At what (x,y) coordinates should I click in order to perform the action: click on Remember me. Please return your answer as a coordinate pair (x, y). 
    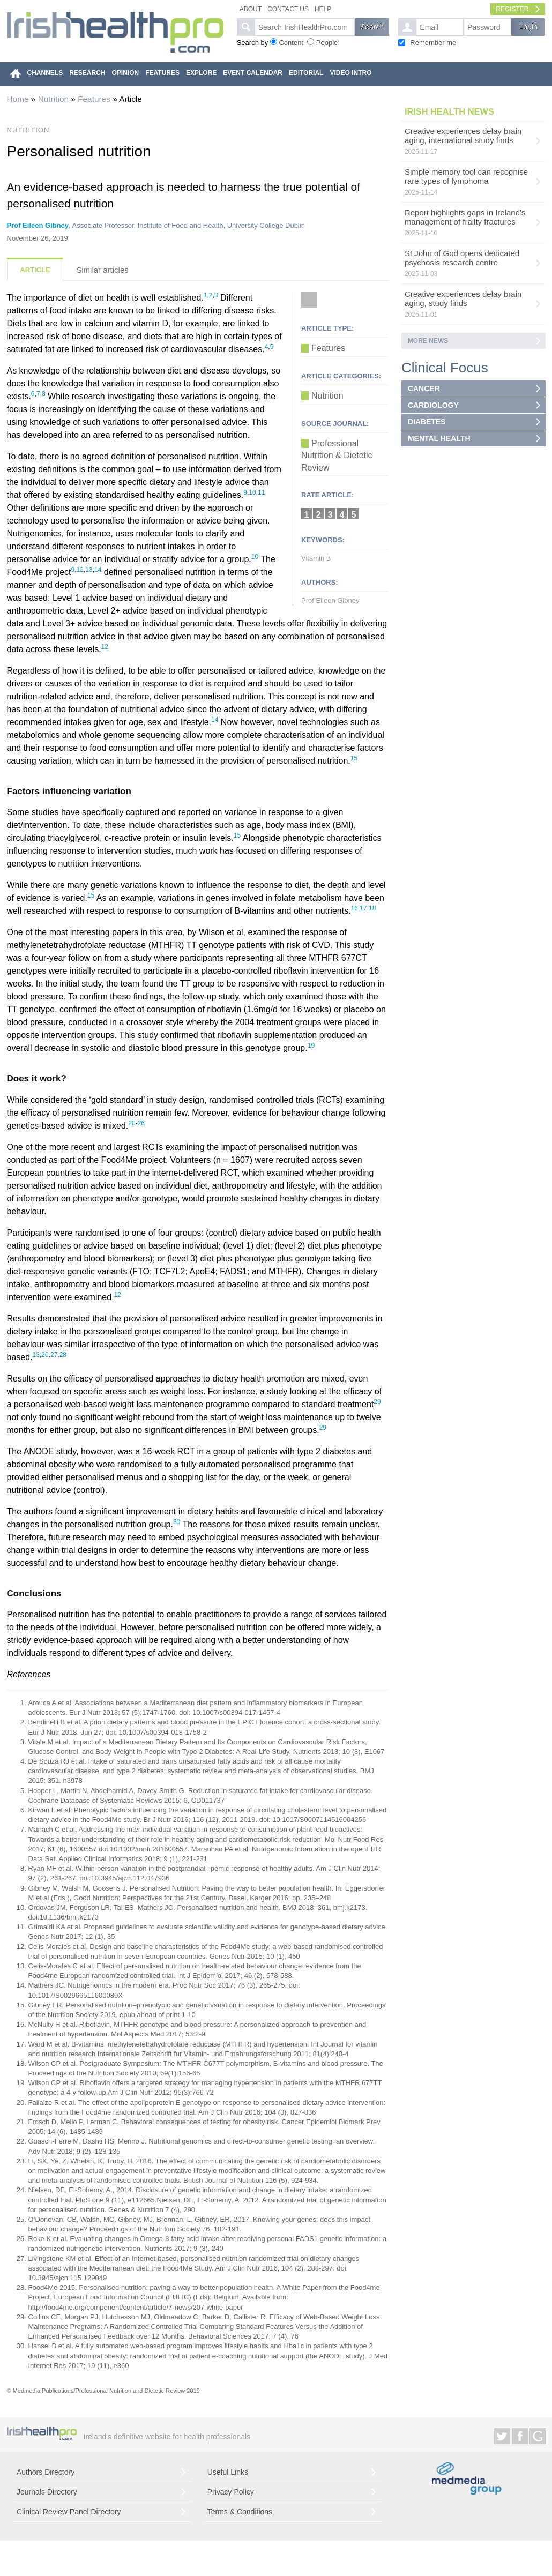
    Looking at the image, I should click on (433, 43).